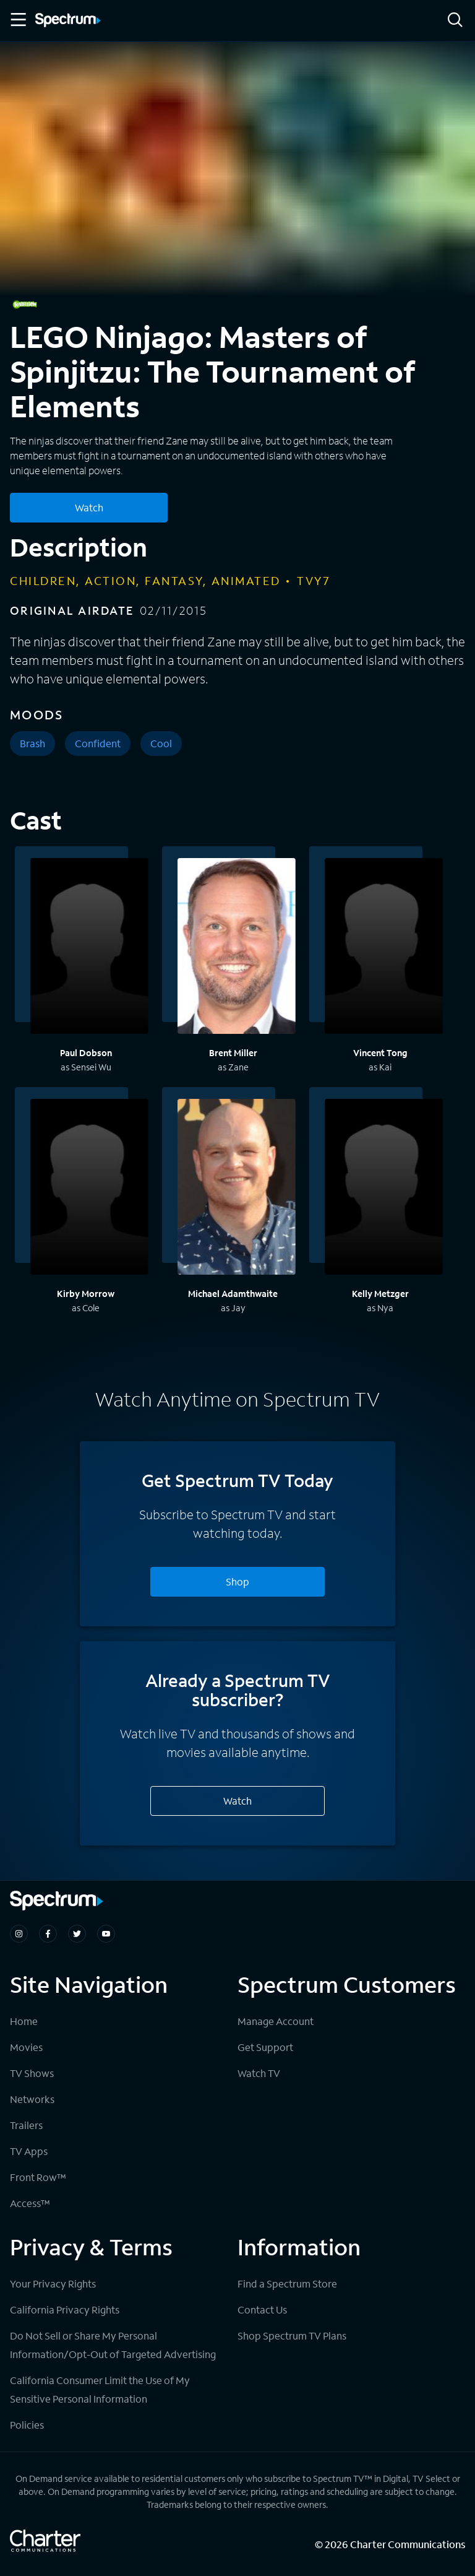 The height and width of the screenshot is (2576, 475). What do you see at coordinates (64, 2309) in the screenshot?
I see `California Privacy Rights` at bounding box center [64, 2309].